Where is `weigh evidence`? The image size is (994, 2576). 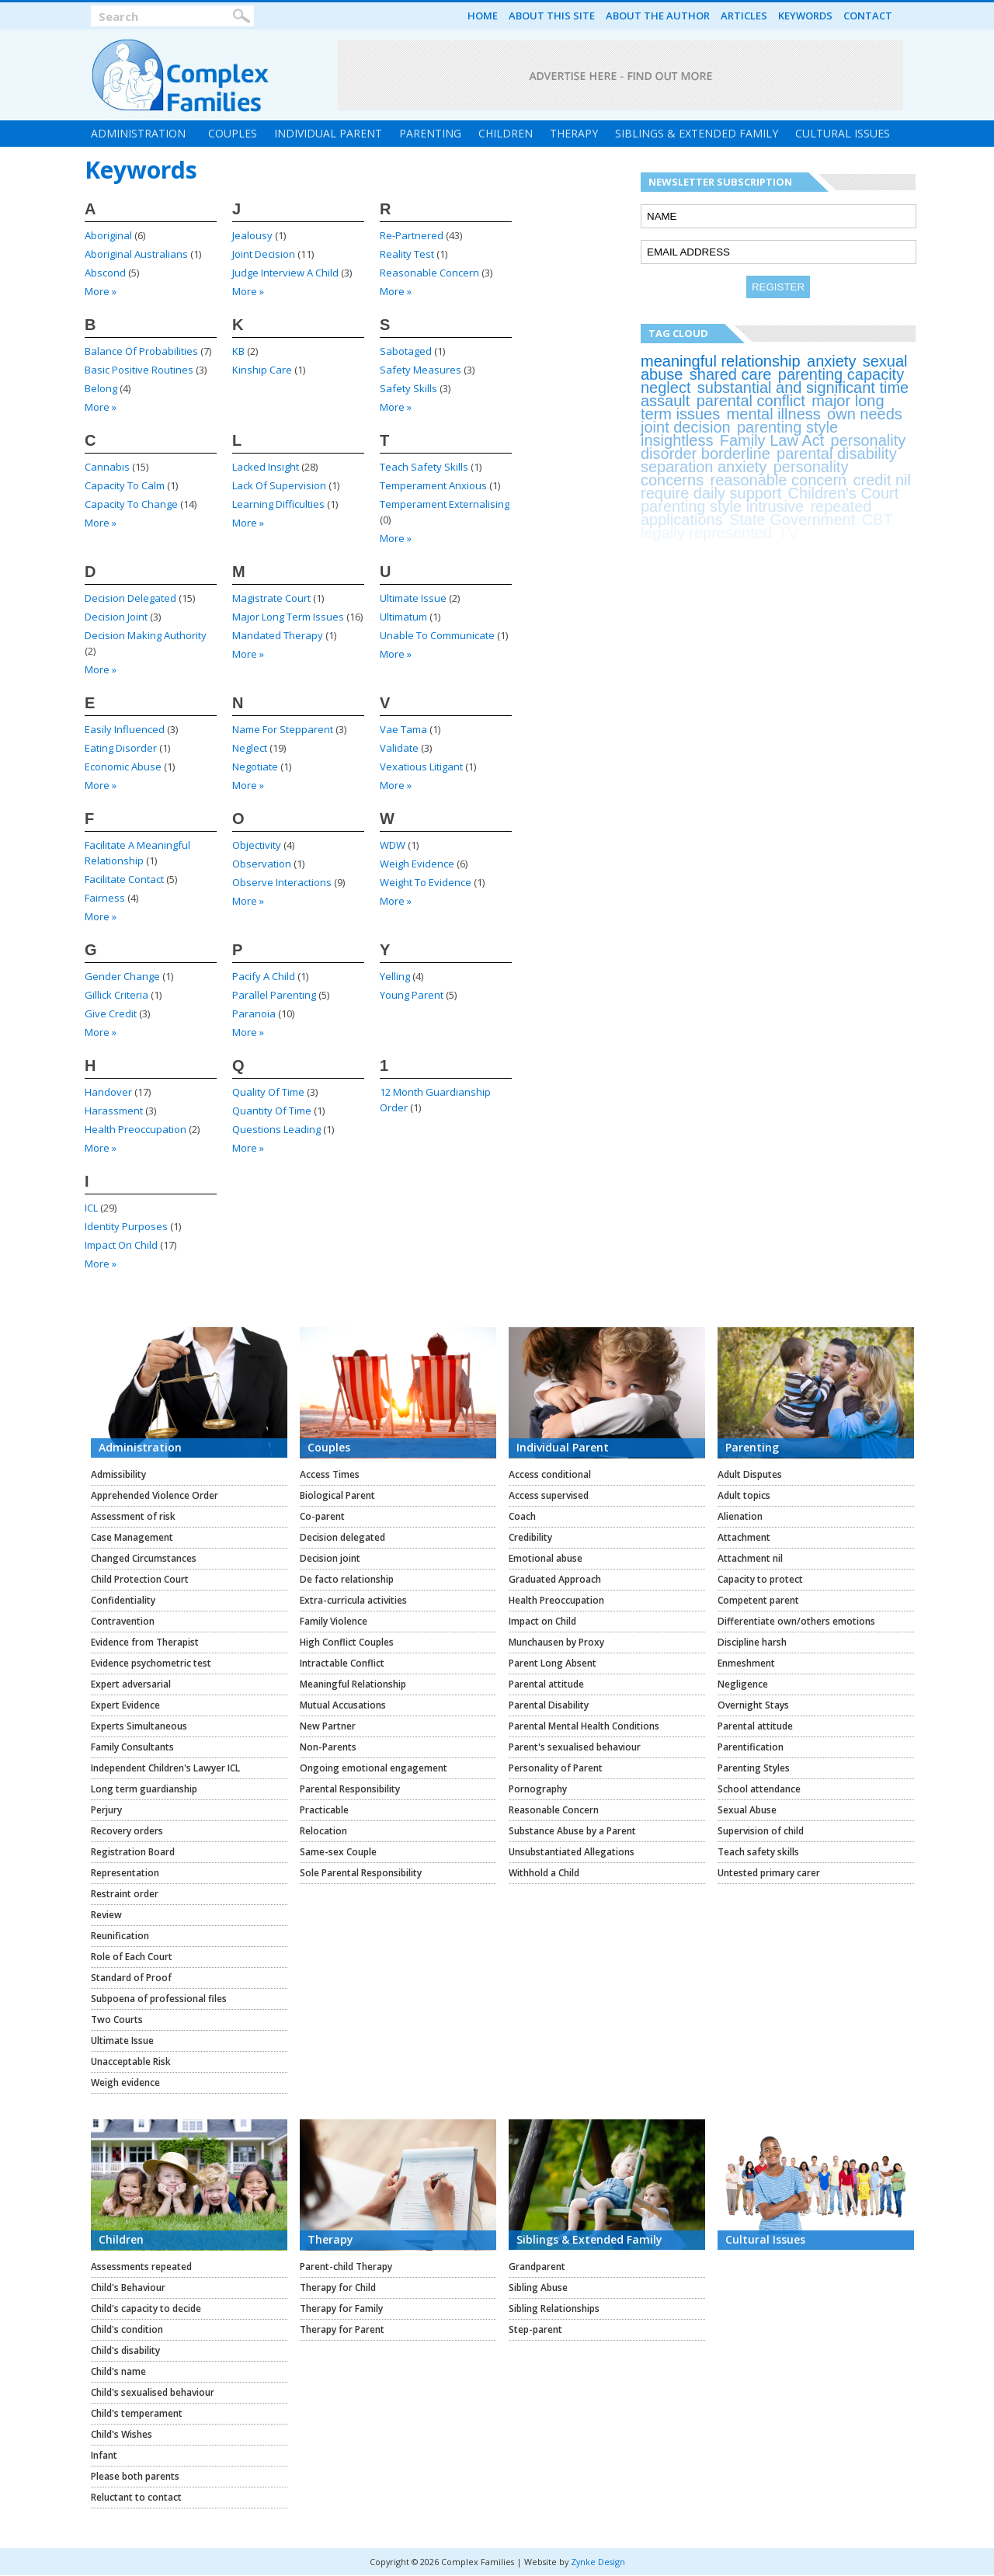
weigh evidence is located at coordinates (417, 864).